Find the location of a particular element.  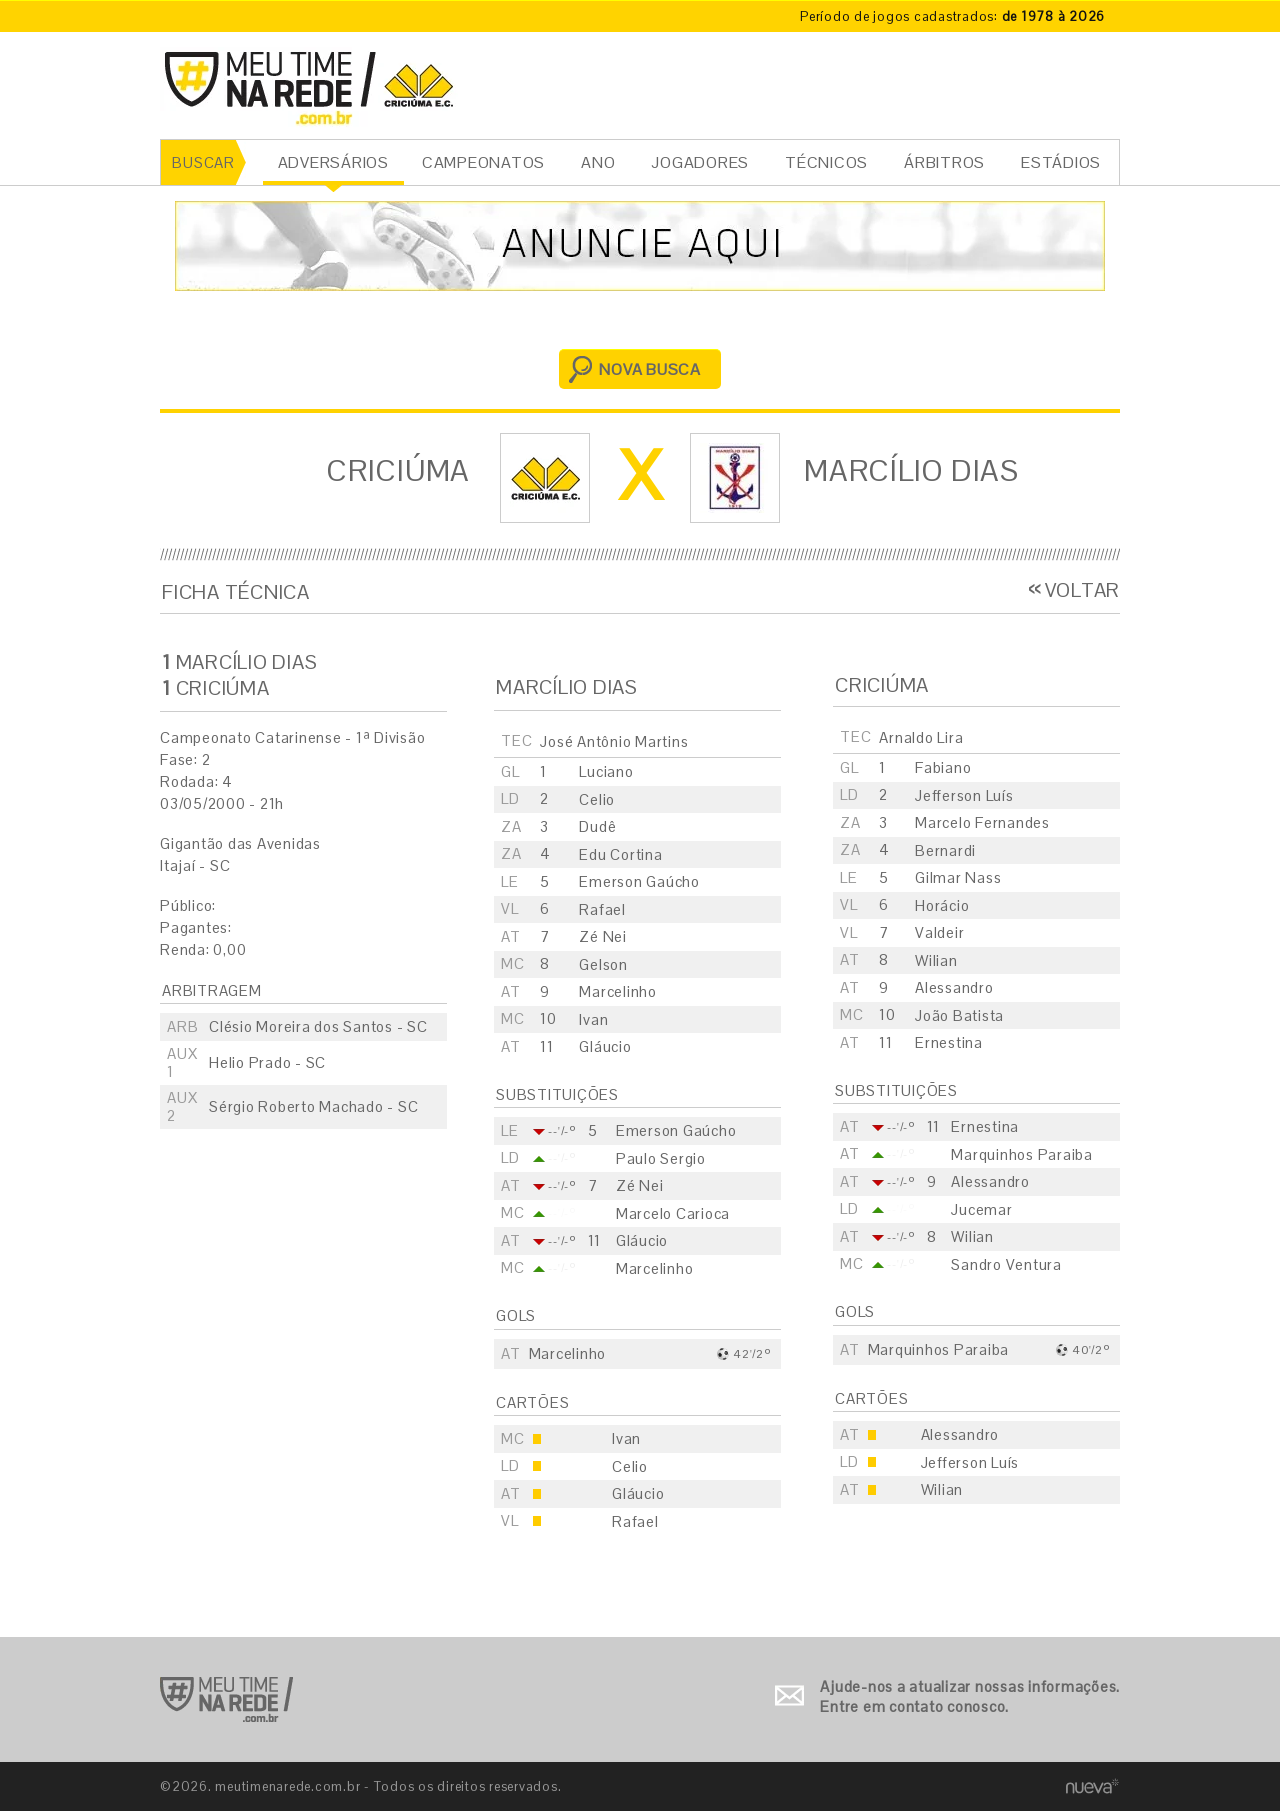

Gelson is located at coordinates (603, 964).